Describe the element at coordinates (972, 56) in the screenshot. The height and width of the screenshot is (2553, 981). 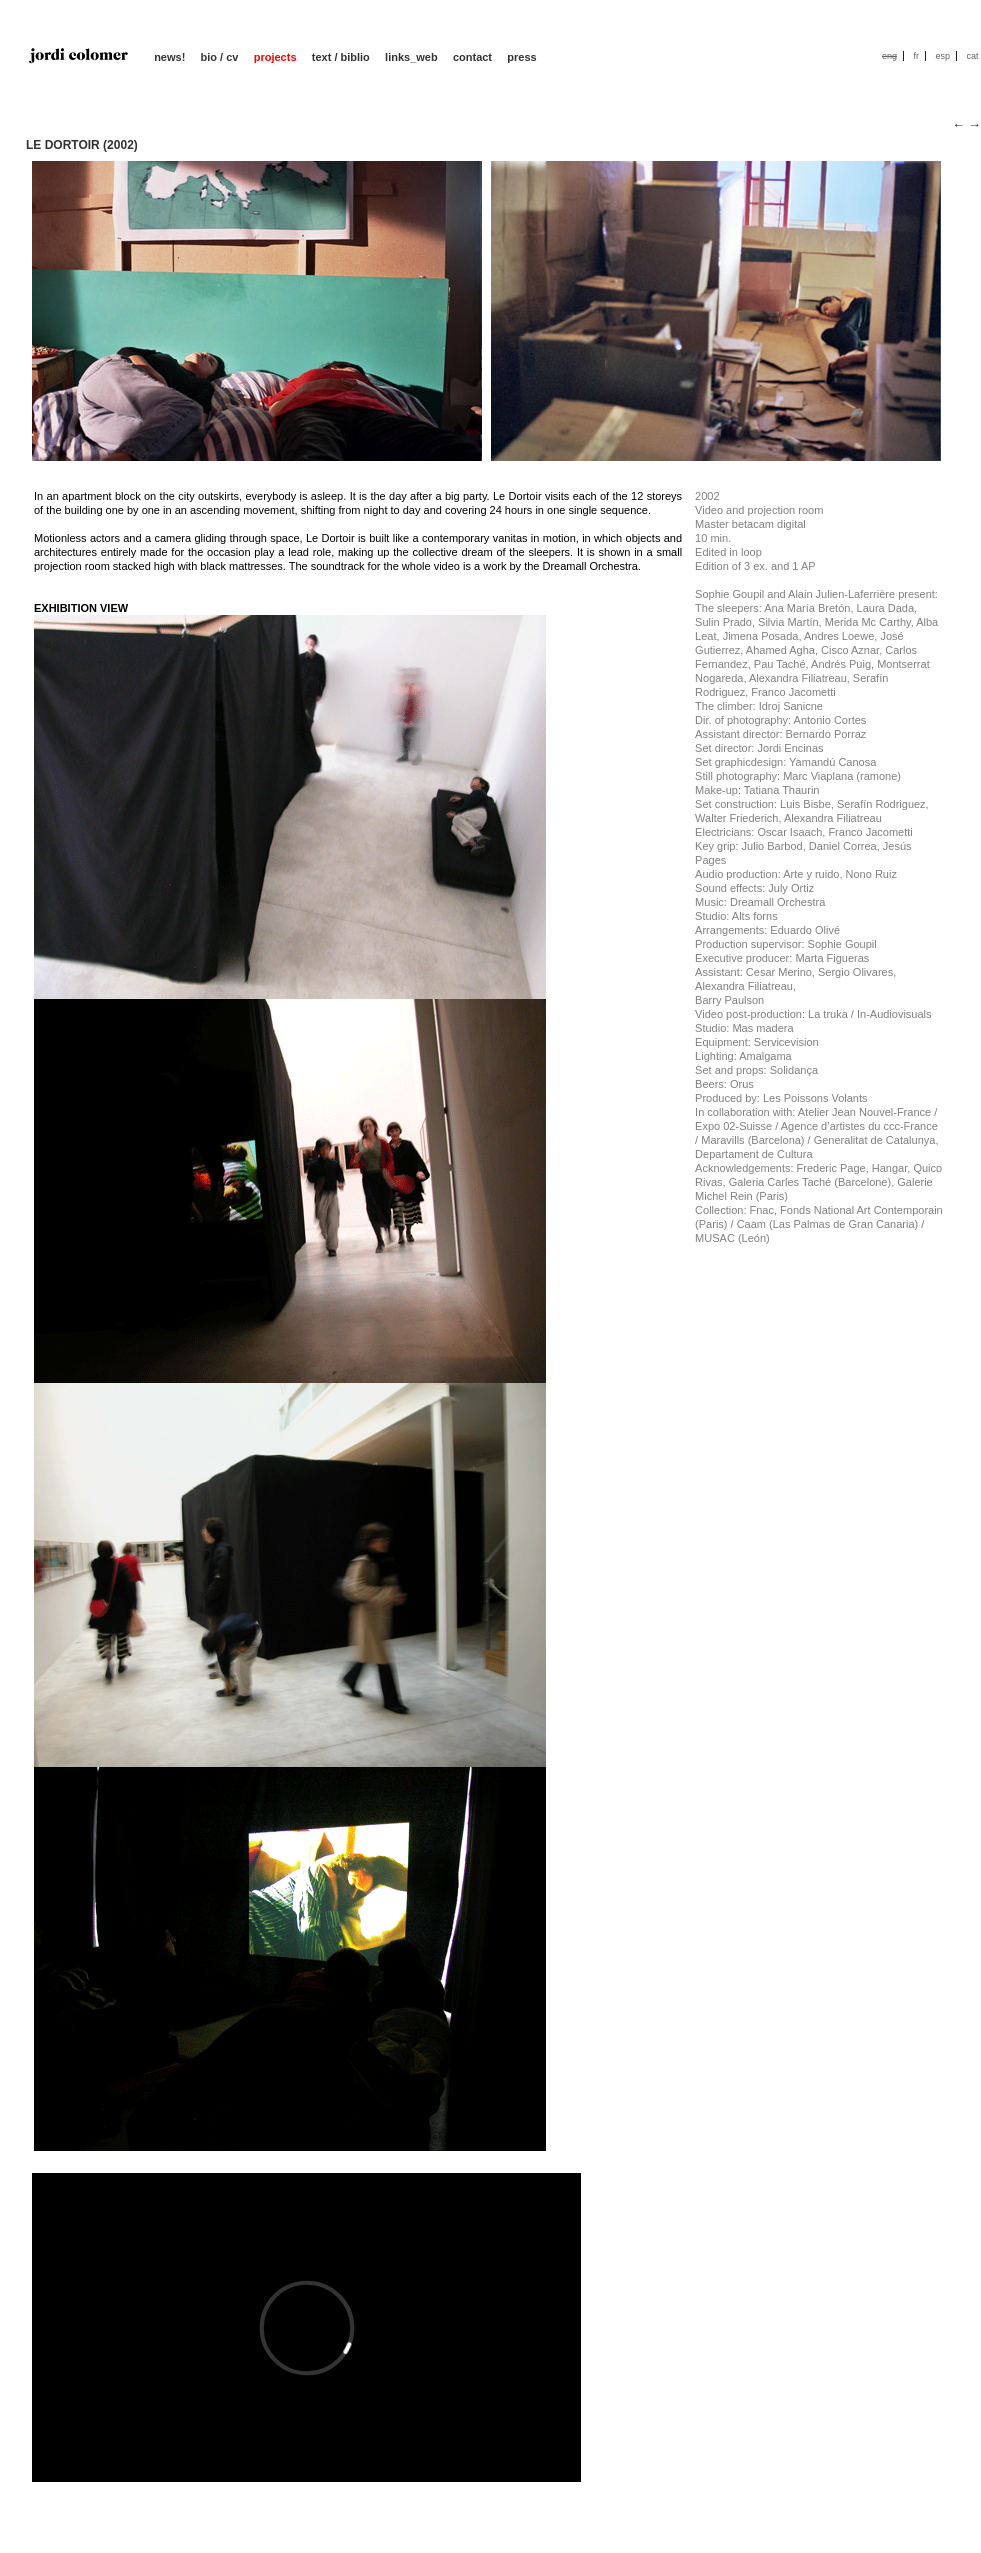
I see `cat` at that location.